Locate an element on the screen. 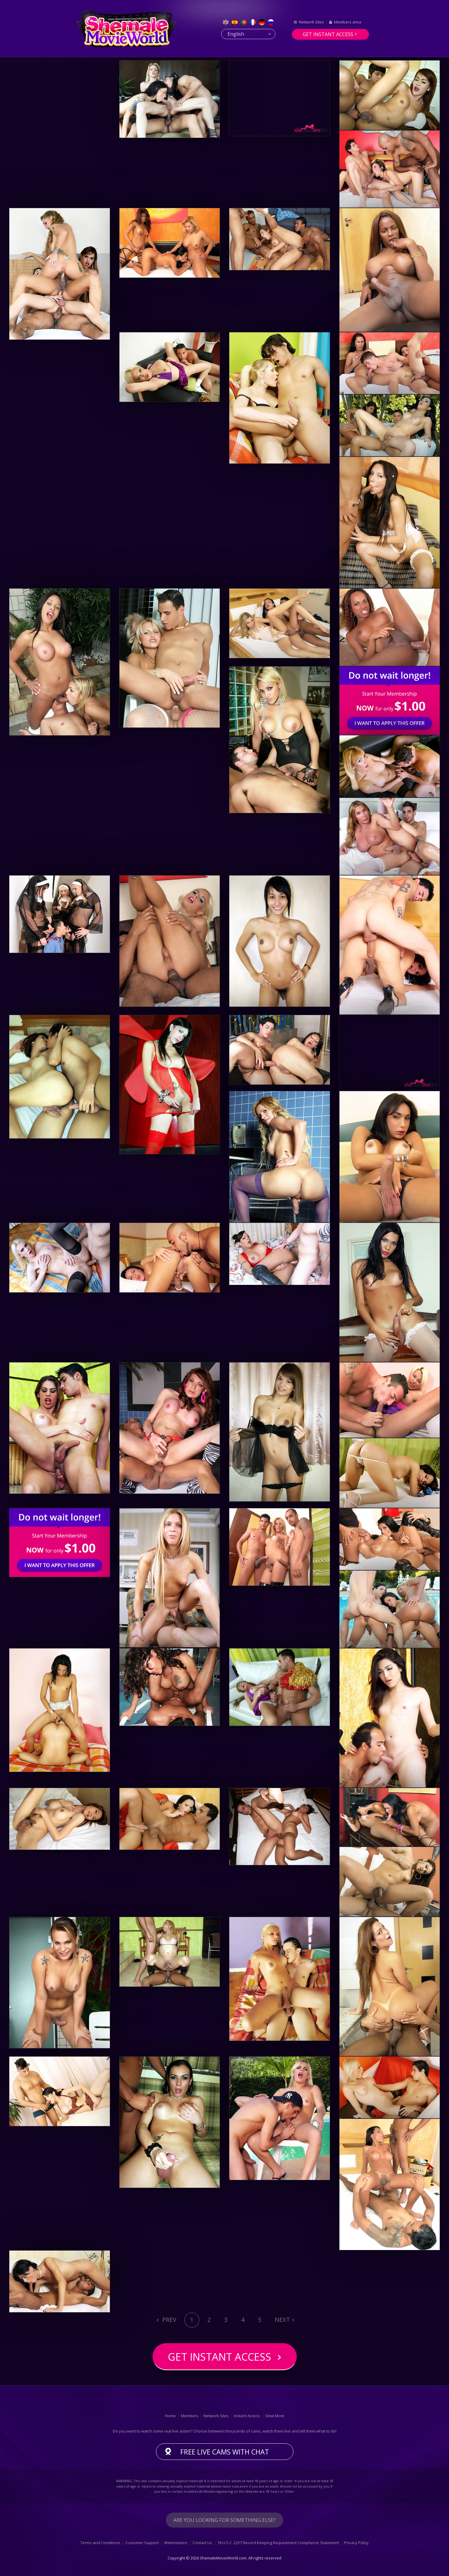  Home is located at coordinates (170, 2415).